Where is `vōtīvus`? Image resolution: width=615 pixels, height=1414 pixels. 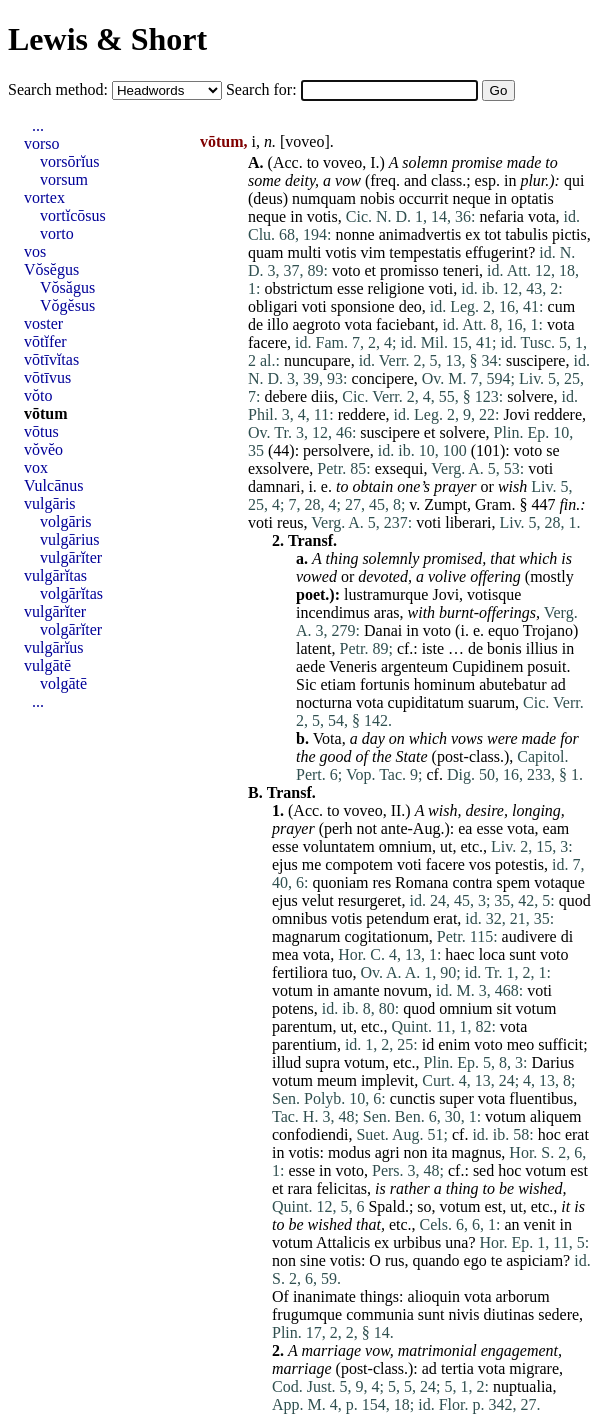
vōtīvus is located at coordinates (47, 377).